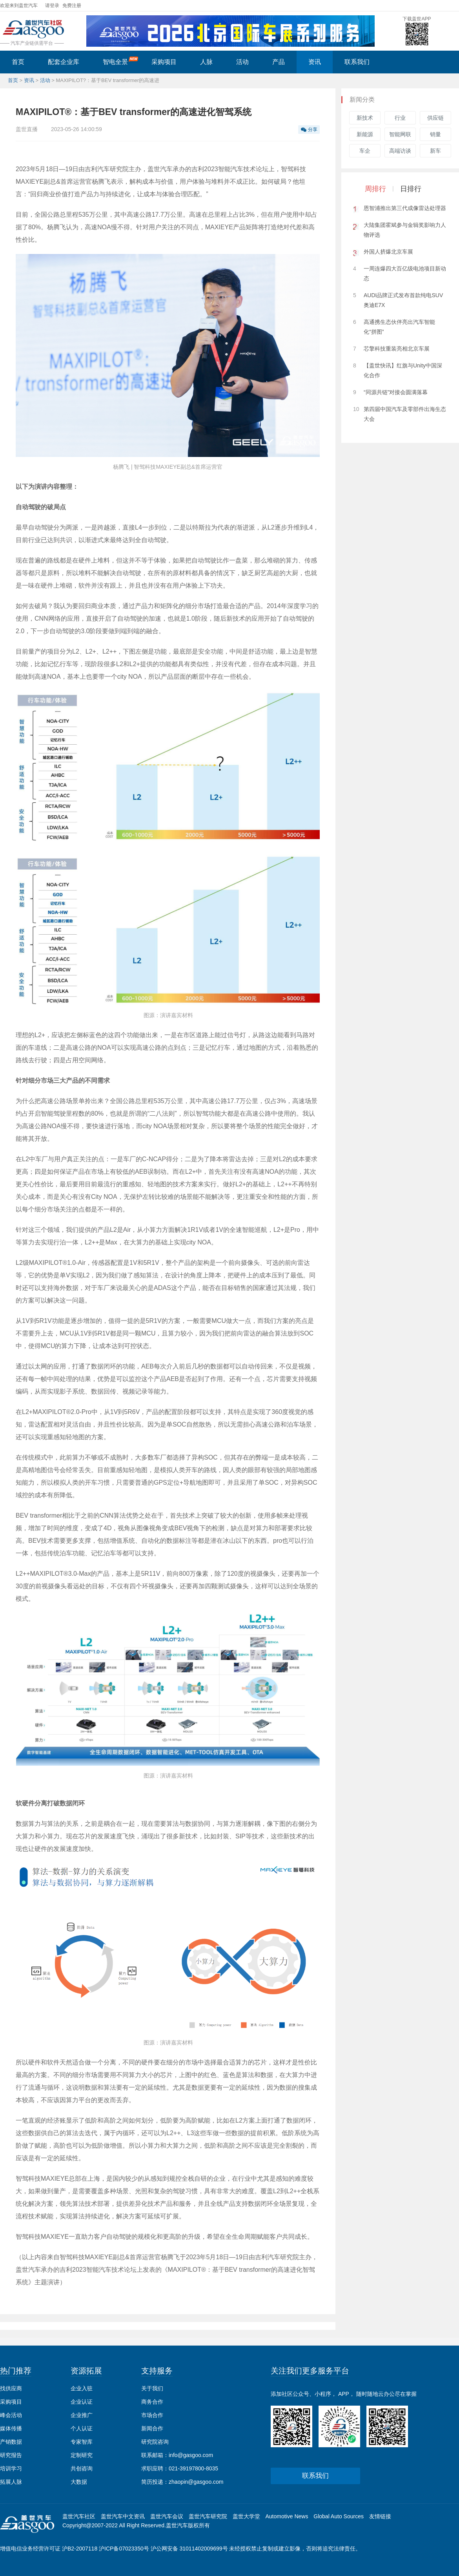 The width and height of the screenshot is (459, 2576). I want to click on 拓展人脉, so click(11, 2482).